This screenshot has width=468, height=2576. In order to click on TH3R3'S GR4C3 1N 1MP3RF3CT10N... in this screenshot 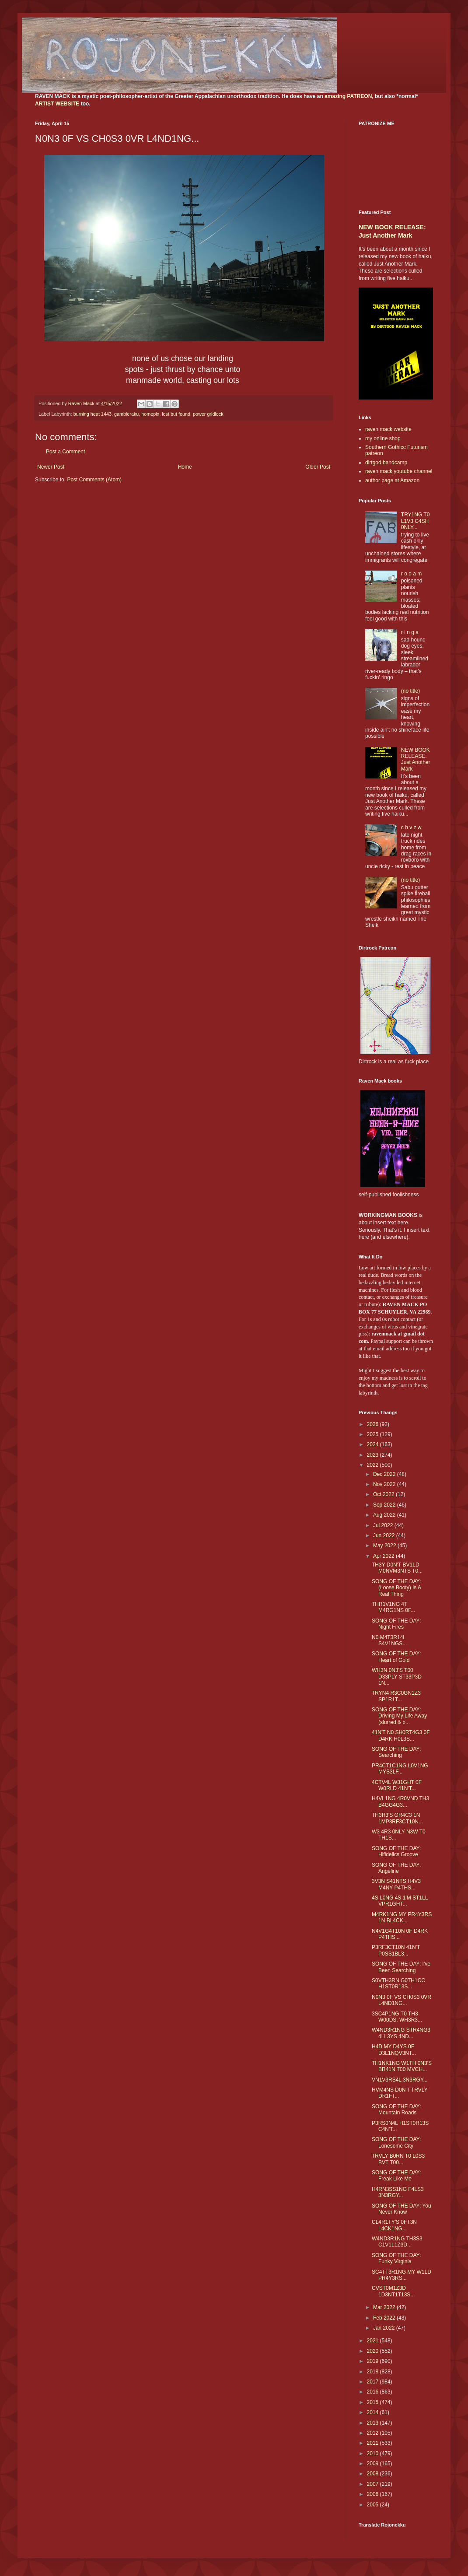, I will do `click(397, 1818)`.